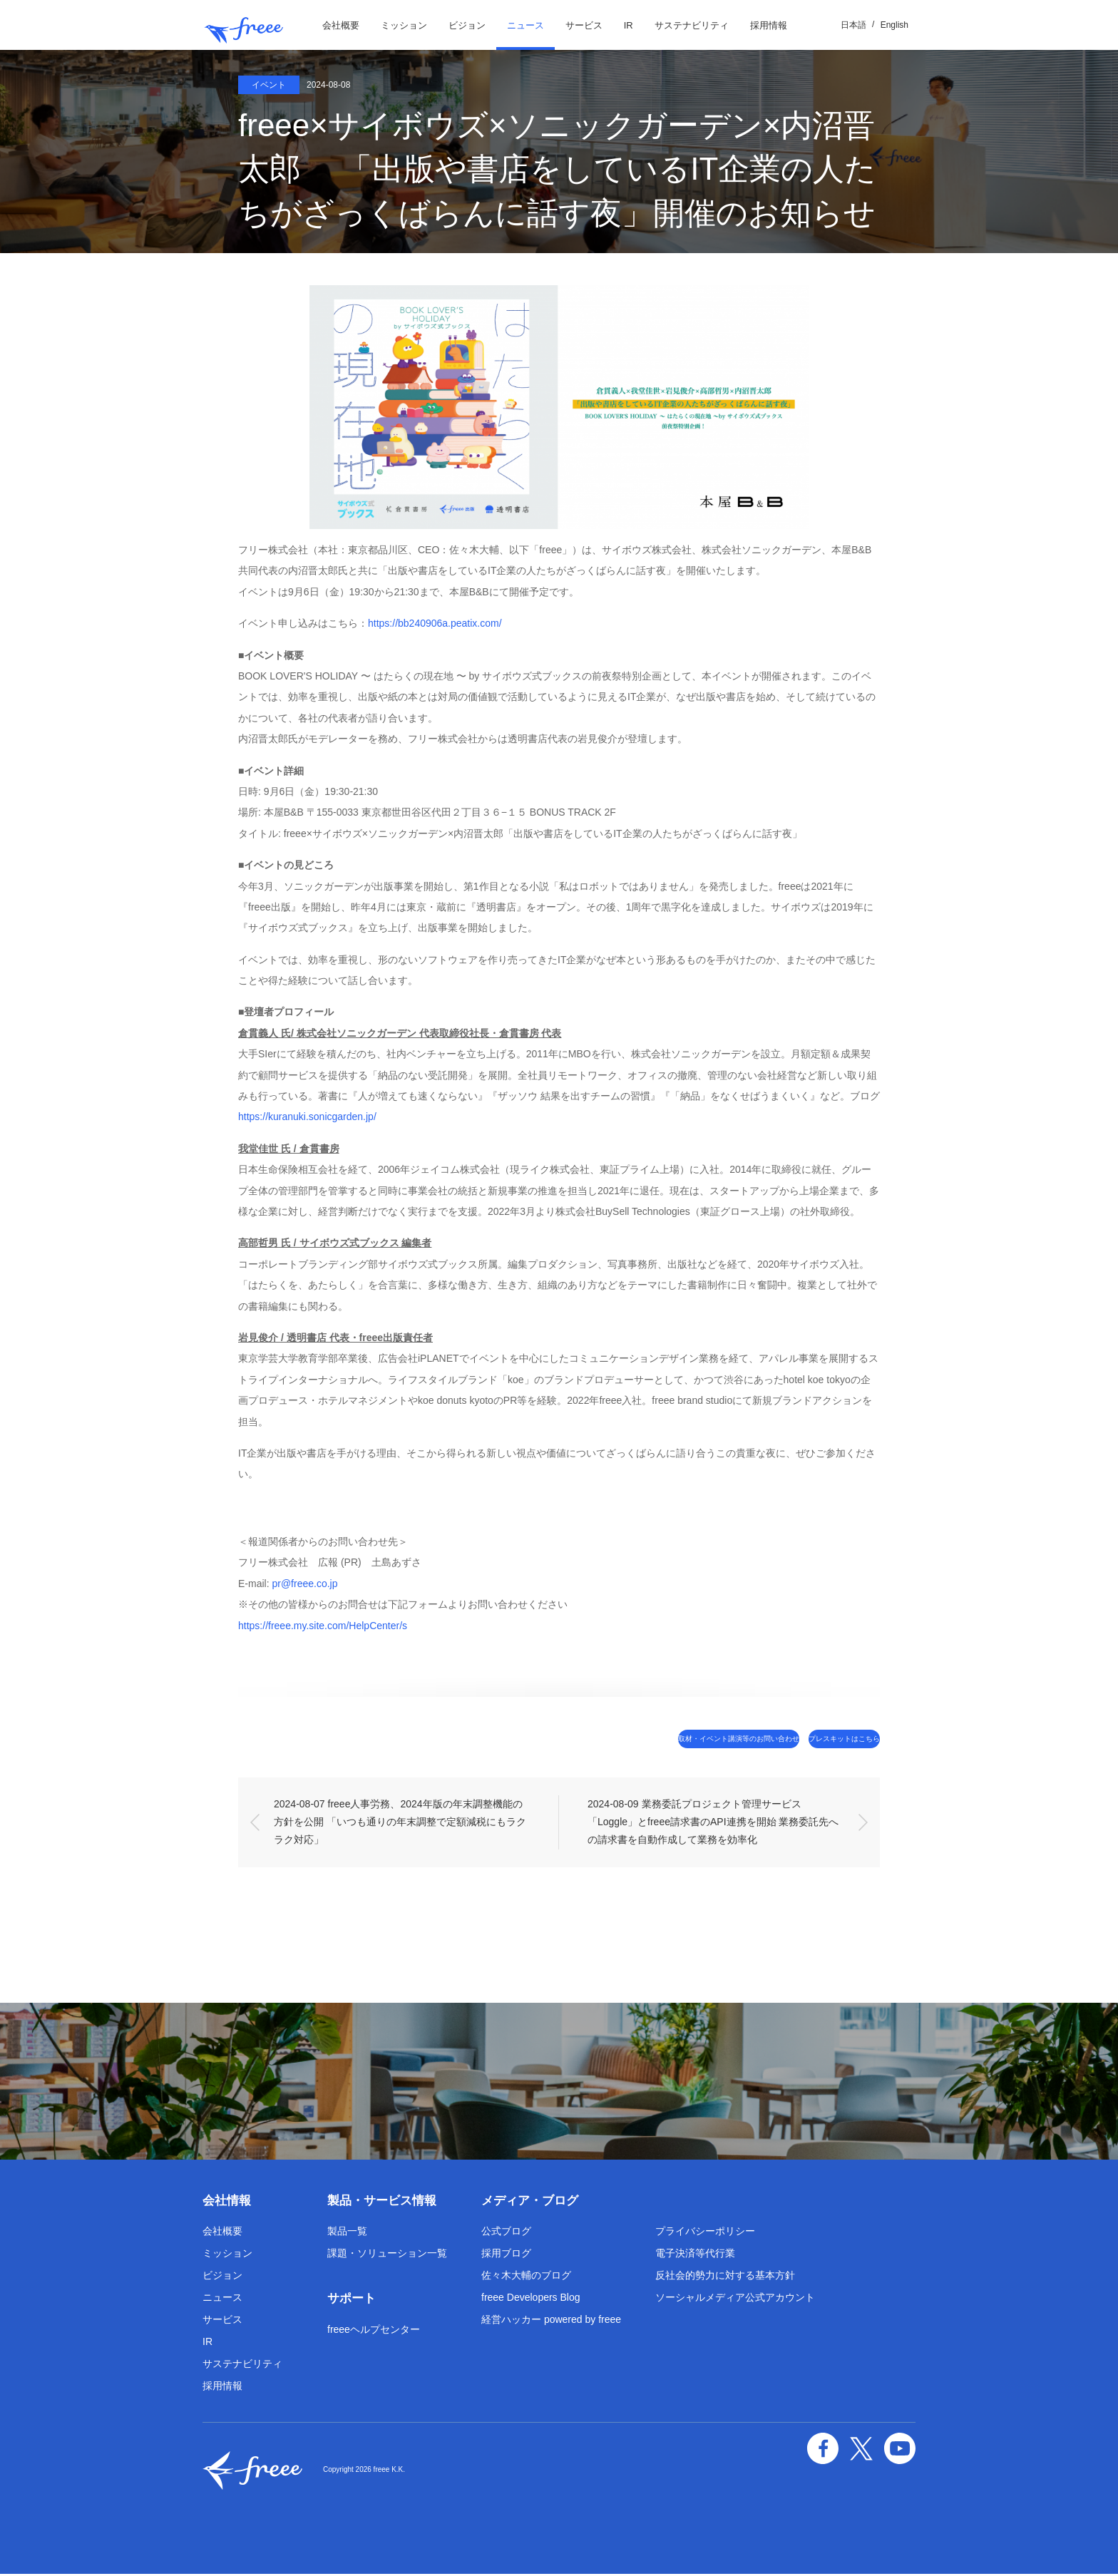 The width and height of the screenshot is (1118, 2576). I want to click on プライバシーポリシー, so click(705, 2233).